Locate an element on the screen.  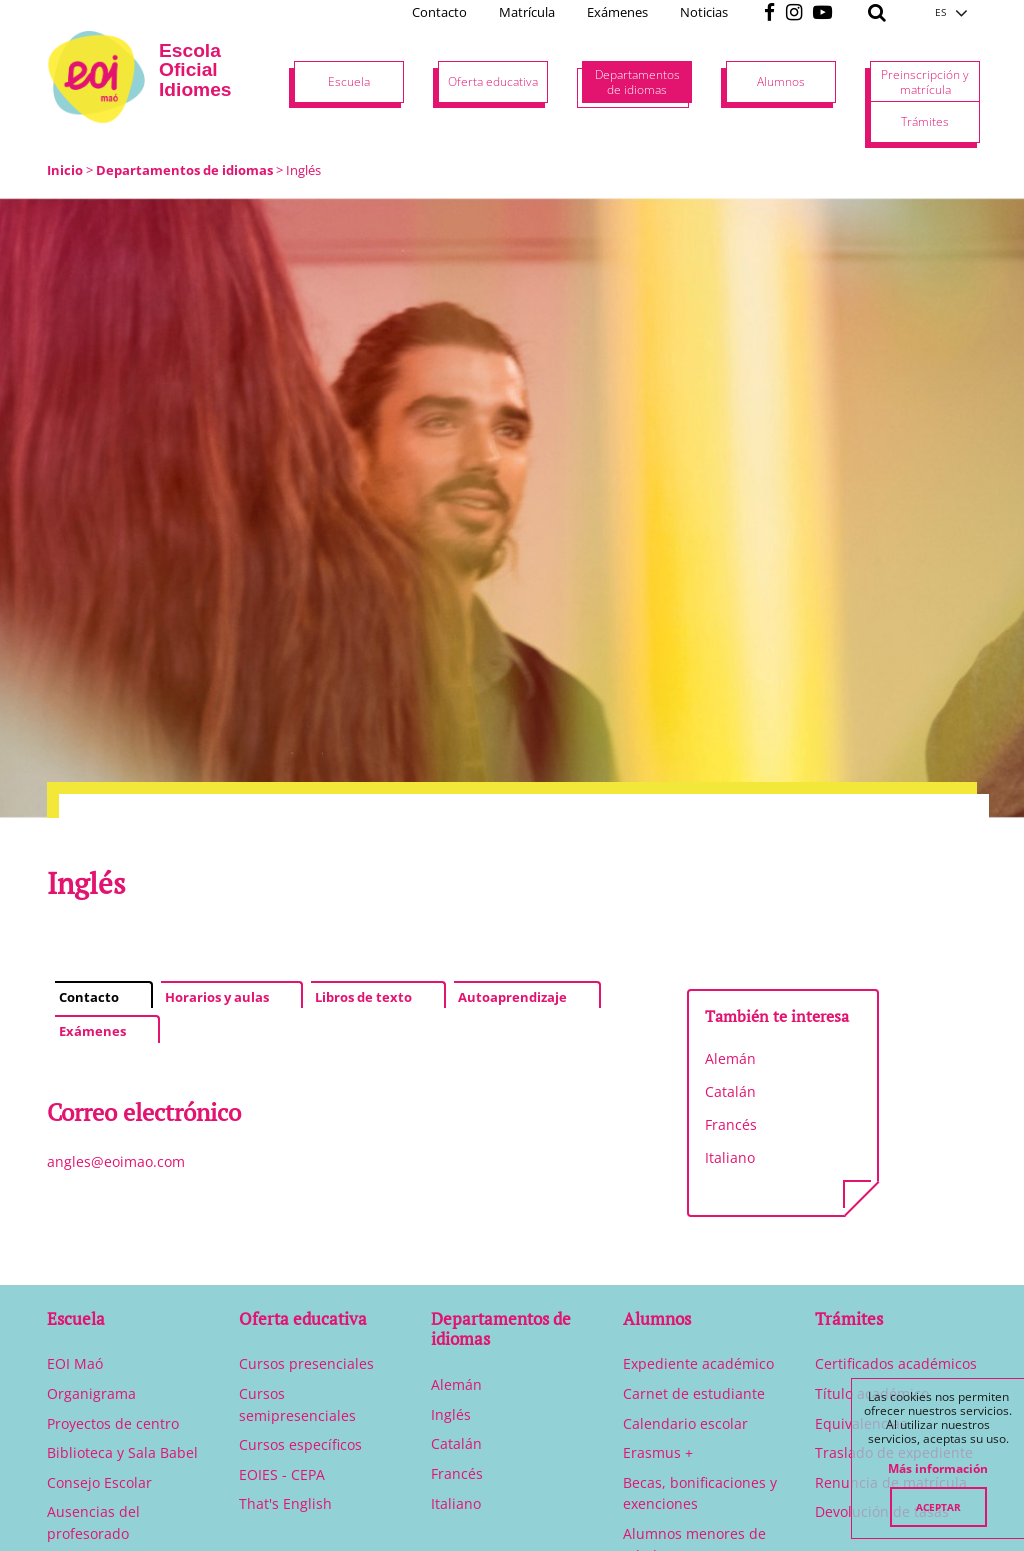
Inglés is located at coordinates (451, 1414).